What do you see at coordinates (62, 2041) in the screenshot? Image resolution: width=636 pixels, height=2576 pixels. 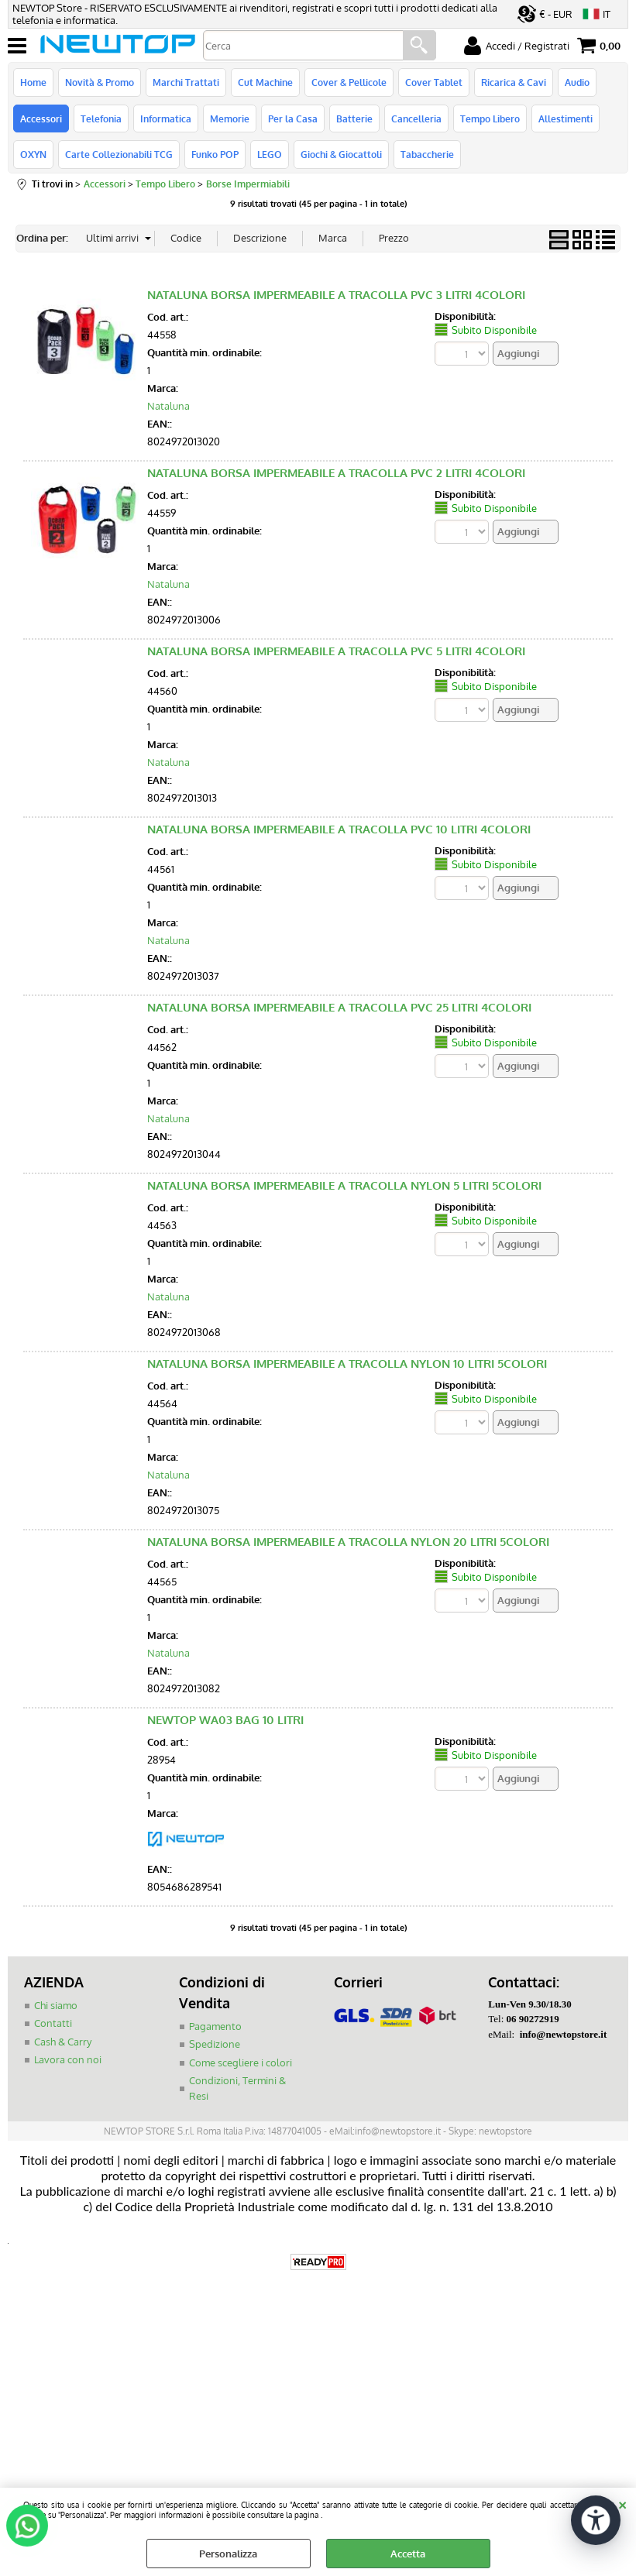 I see `Cash & Carry` at bounding box center [62, 2041].